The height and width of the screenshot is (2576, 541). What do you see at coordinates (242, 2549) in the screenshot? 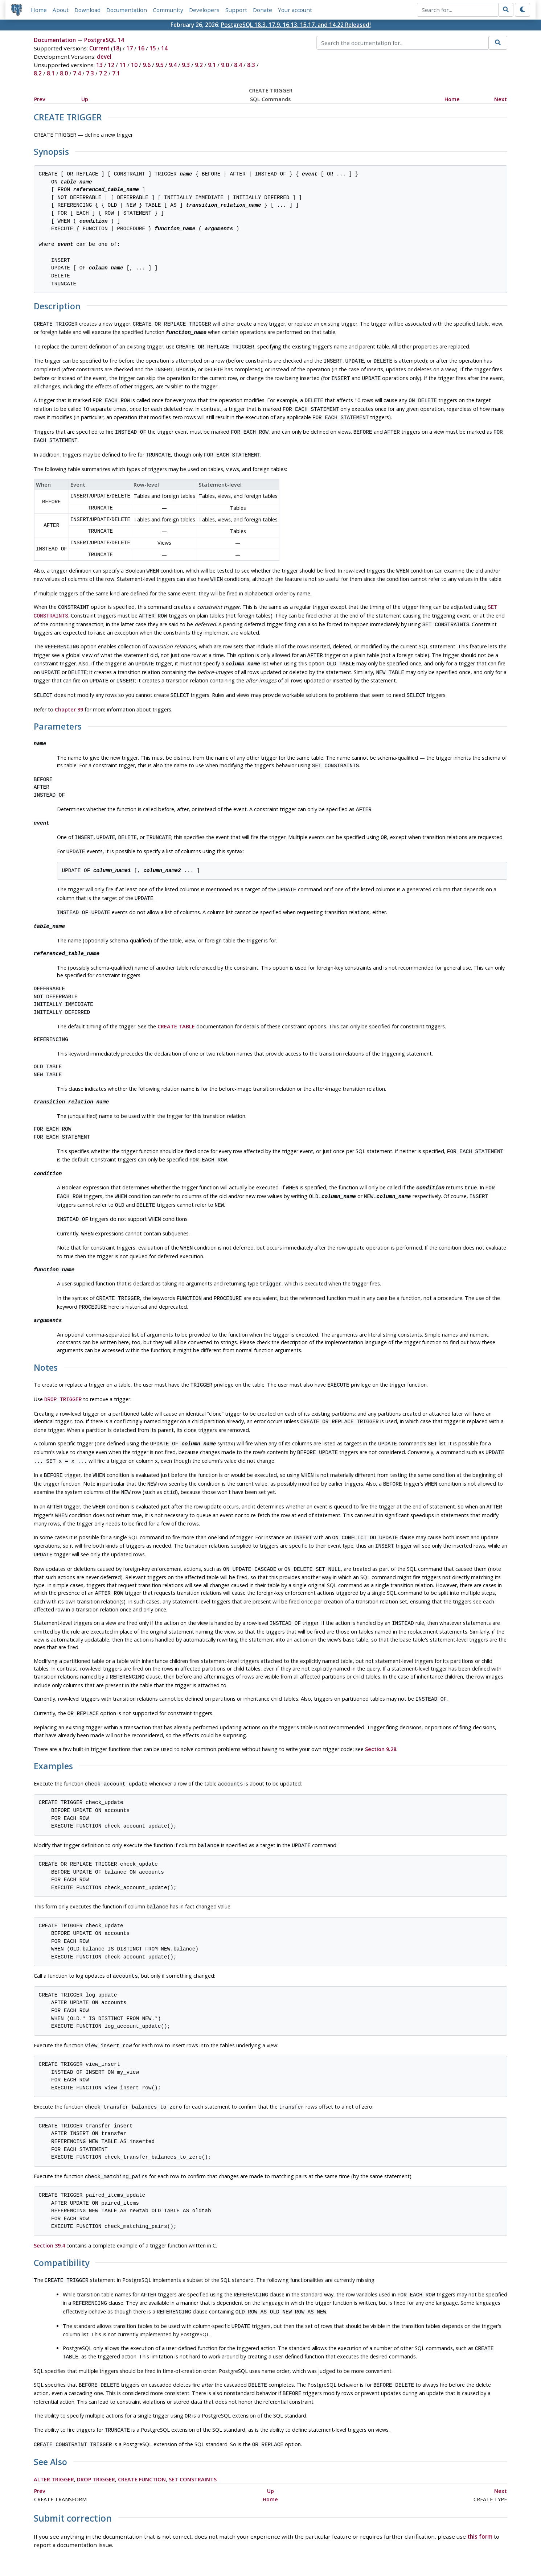
I see `Code of Conduct` at bounding box center [242, 2549].